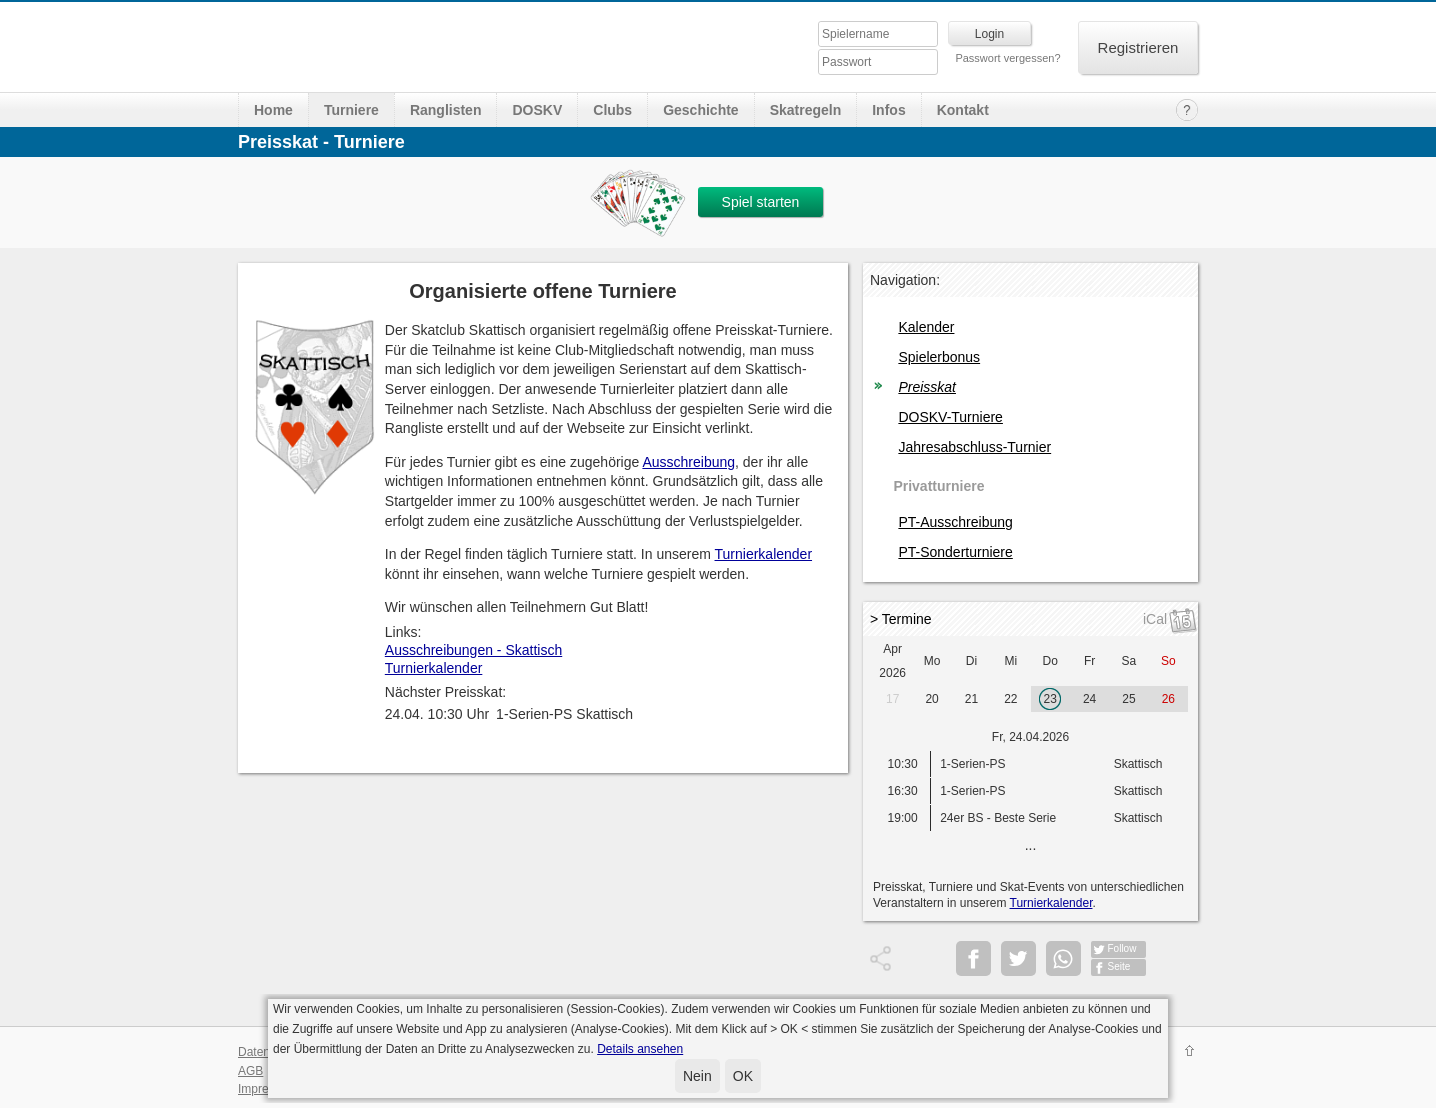 The height and width of the screenshot is (1108, 1436). Describe the element at coordinates (806, 110) in the screenshot. I see `Skatregeln` at that location.